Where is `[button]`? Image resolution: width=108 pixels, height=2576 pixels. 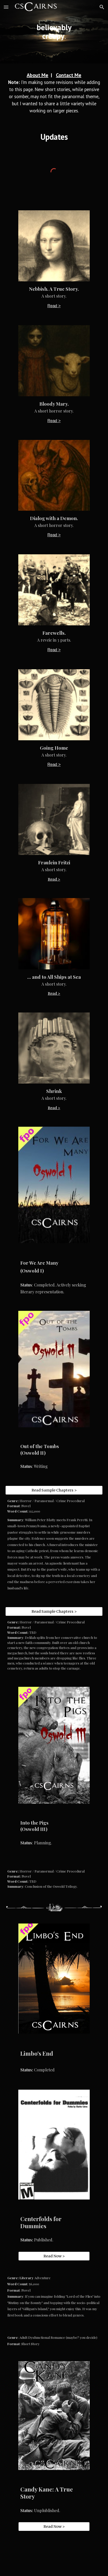
[button] is located at coordinates (6, 7).